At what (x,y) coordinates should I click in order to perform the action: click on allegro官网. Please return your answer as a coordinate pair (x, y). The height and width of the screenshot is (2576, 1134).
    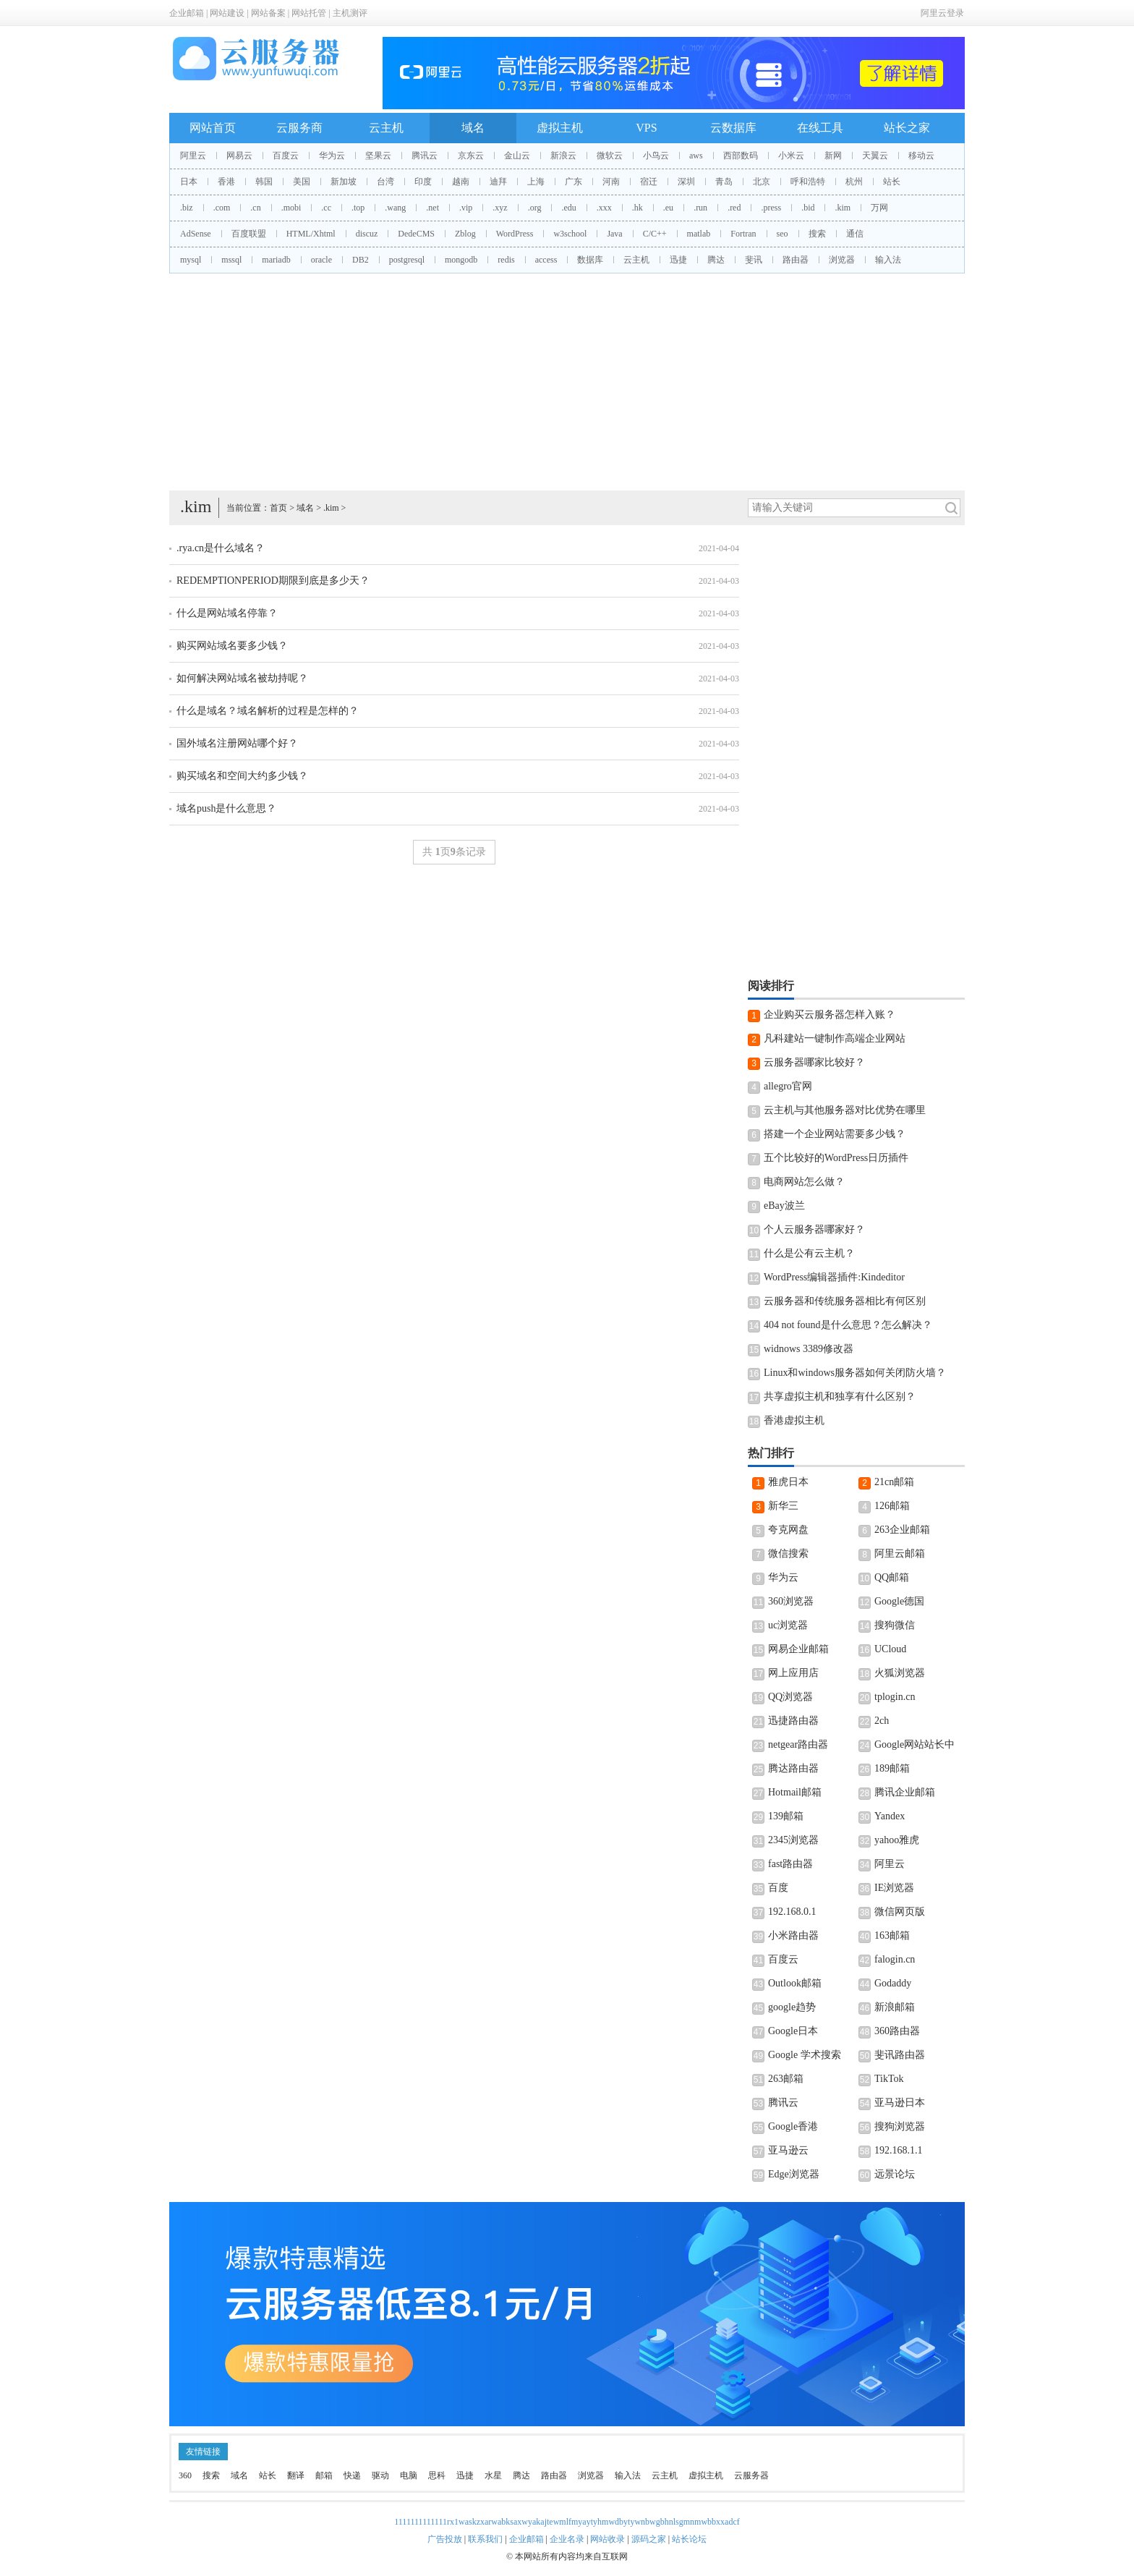
    Looking at the image, I should click on (788, 1086).